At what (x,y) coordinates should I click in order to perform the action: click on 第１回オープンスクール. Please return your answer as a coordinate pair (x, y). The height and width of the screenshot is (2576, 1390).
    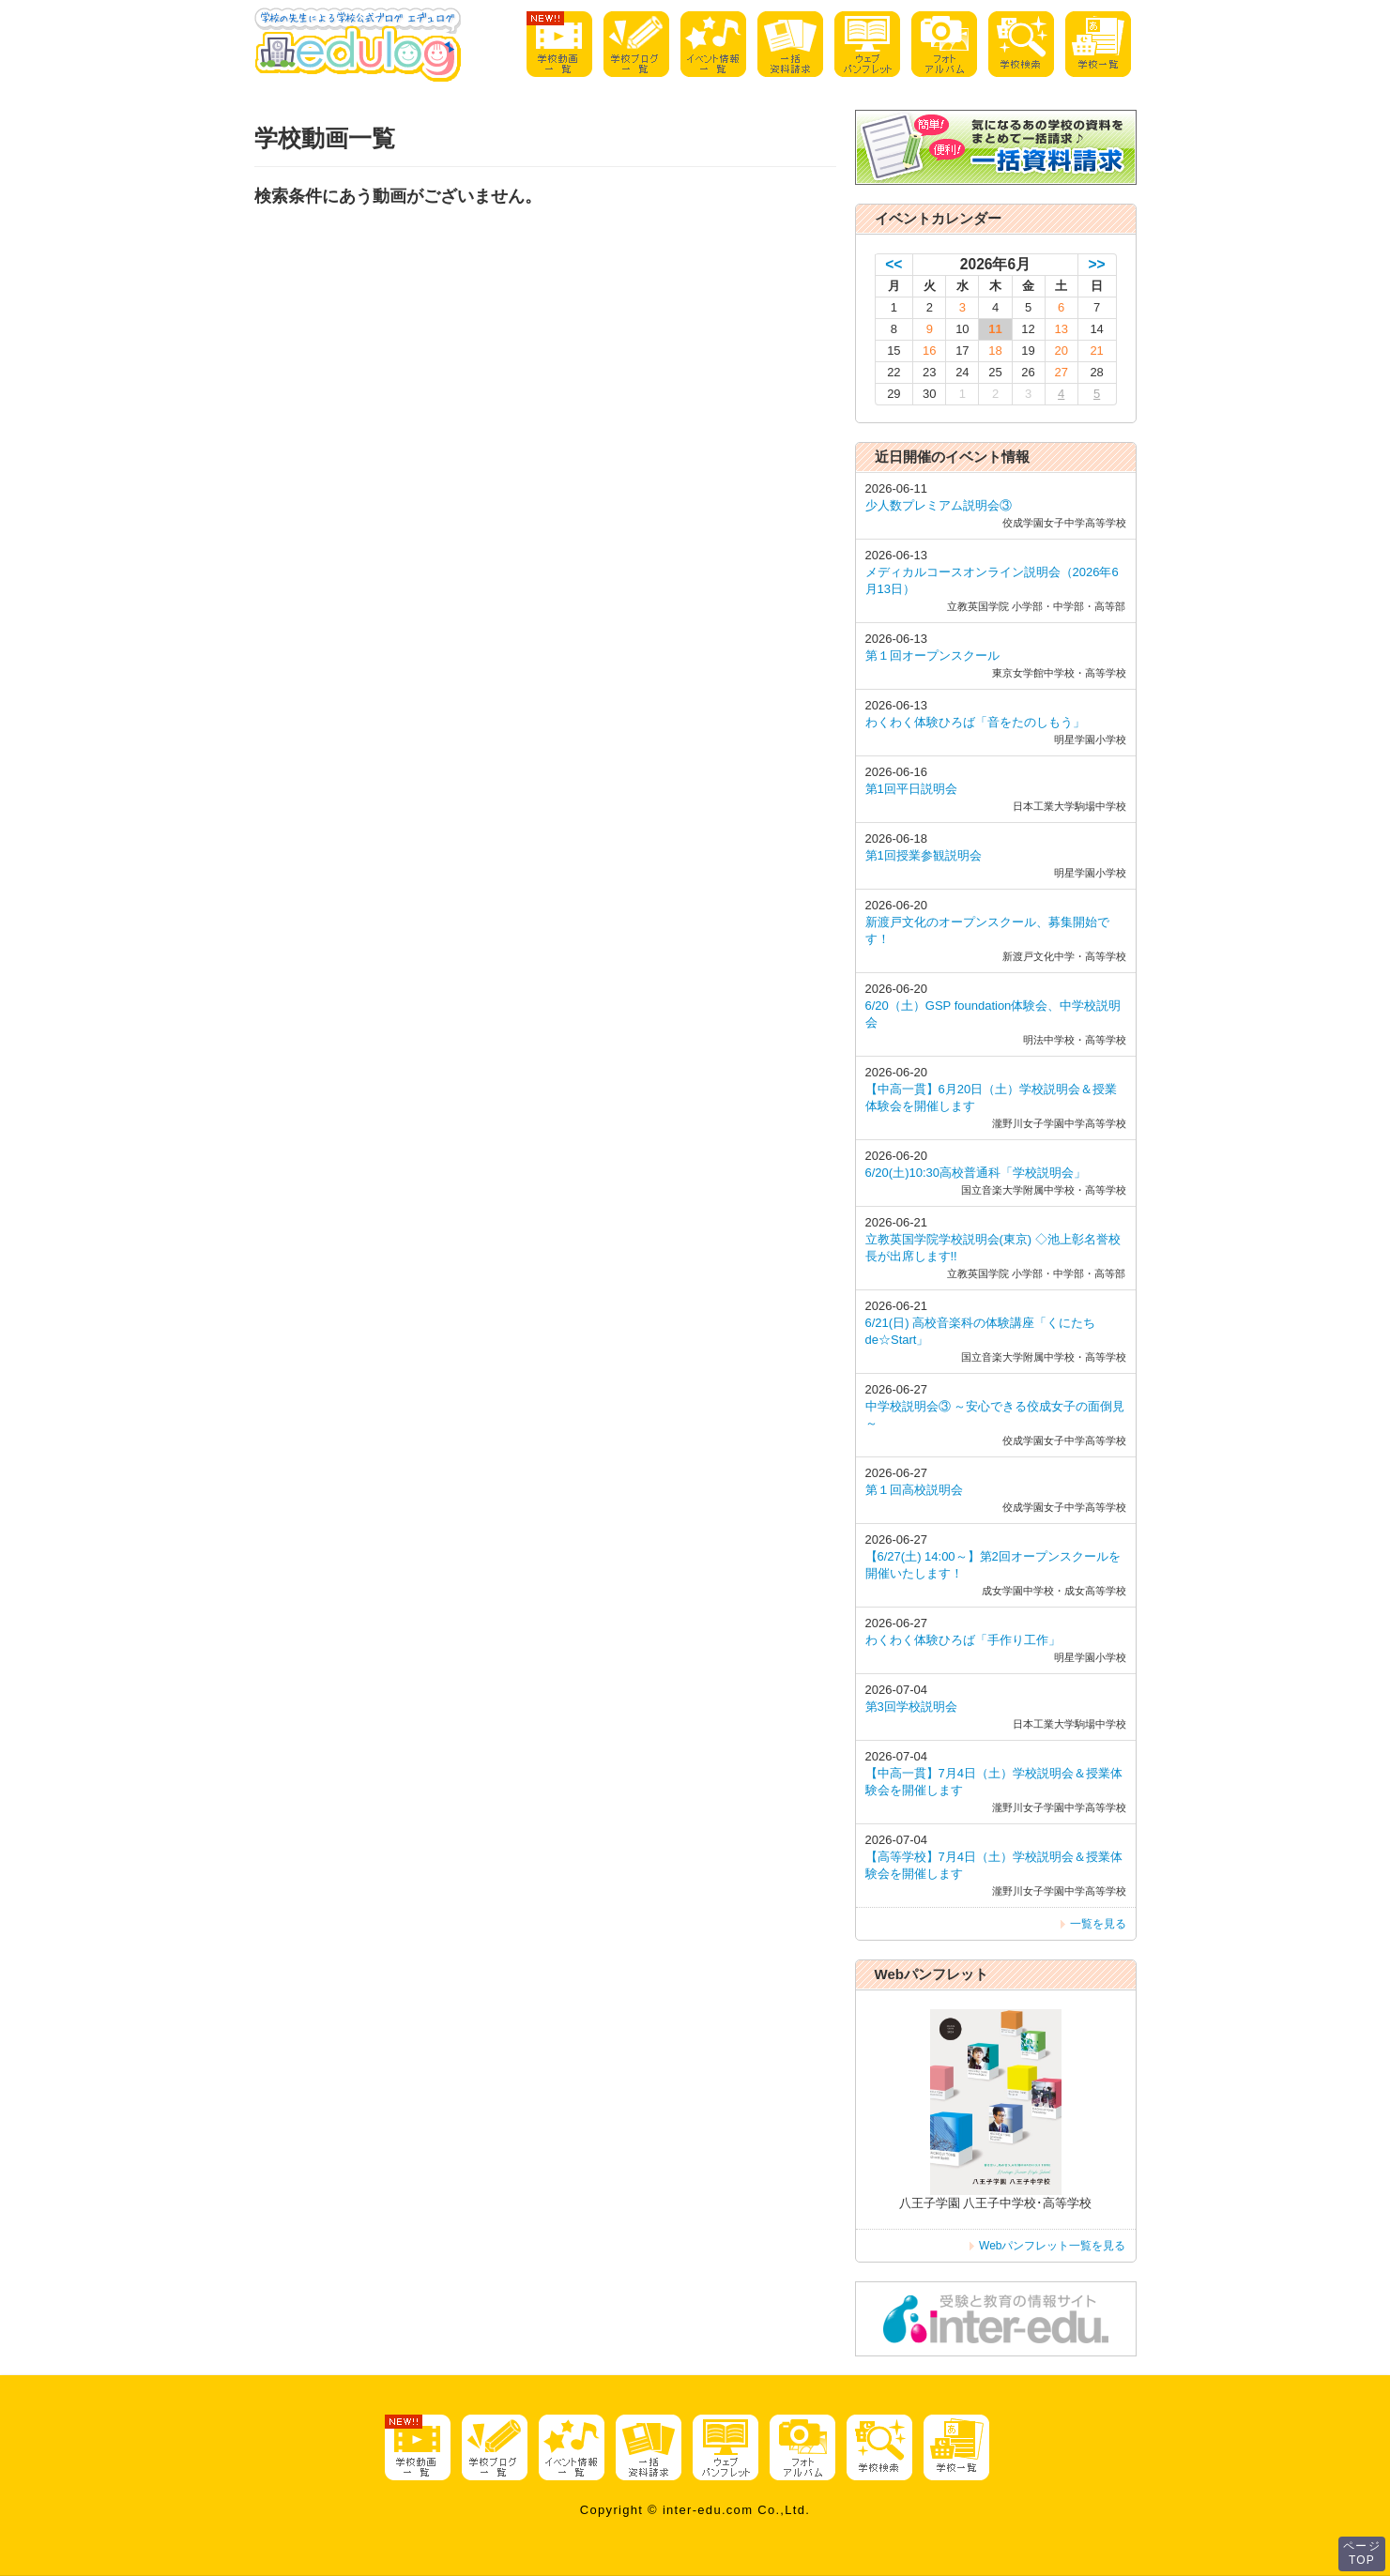
    Looking at the image, I should click on (932, 655).